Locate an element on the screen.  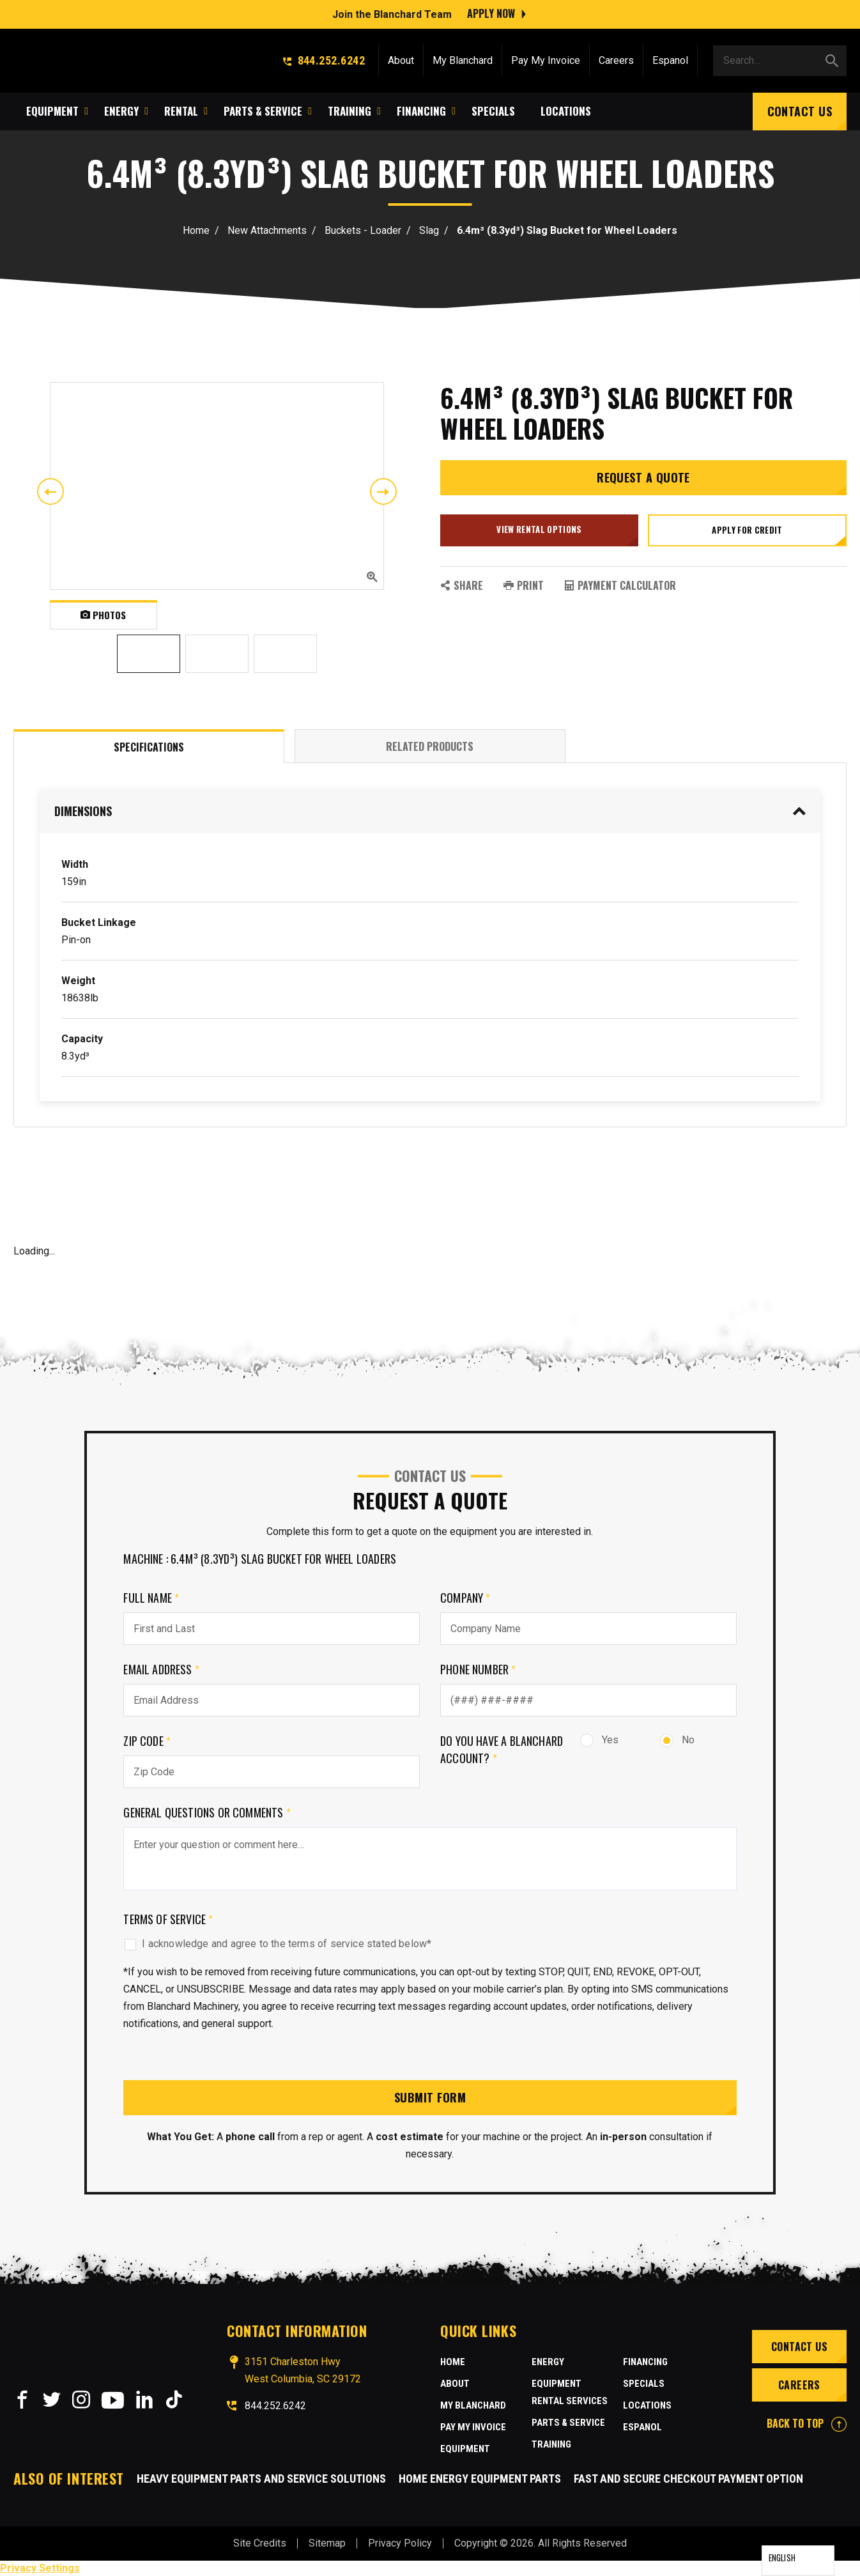
SHARE is located at coordinates (461, 585).